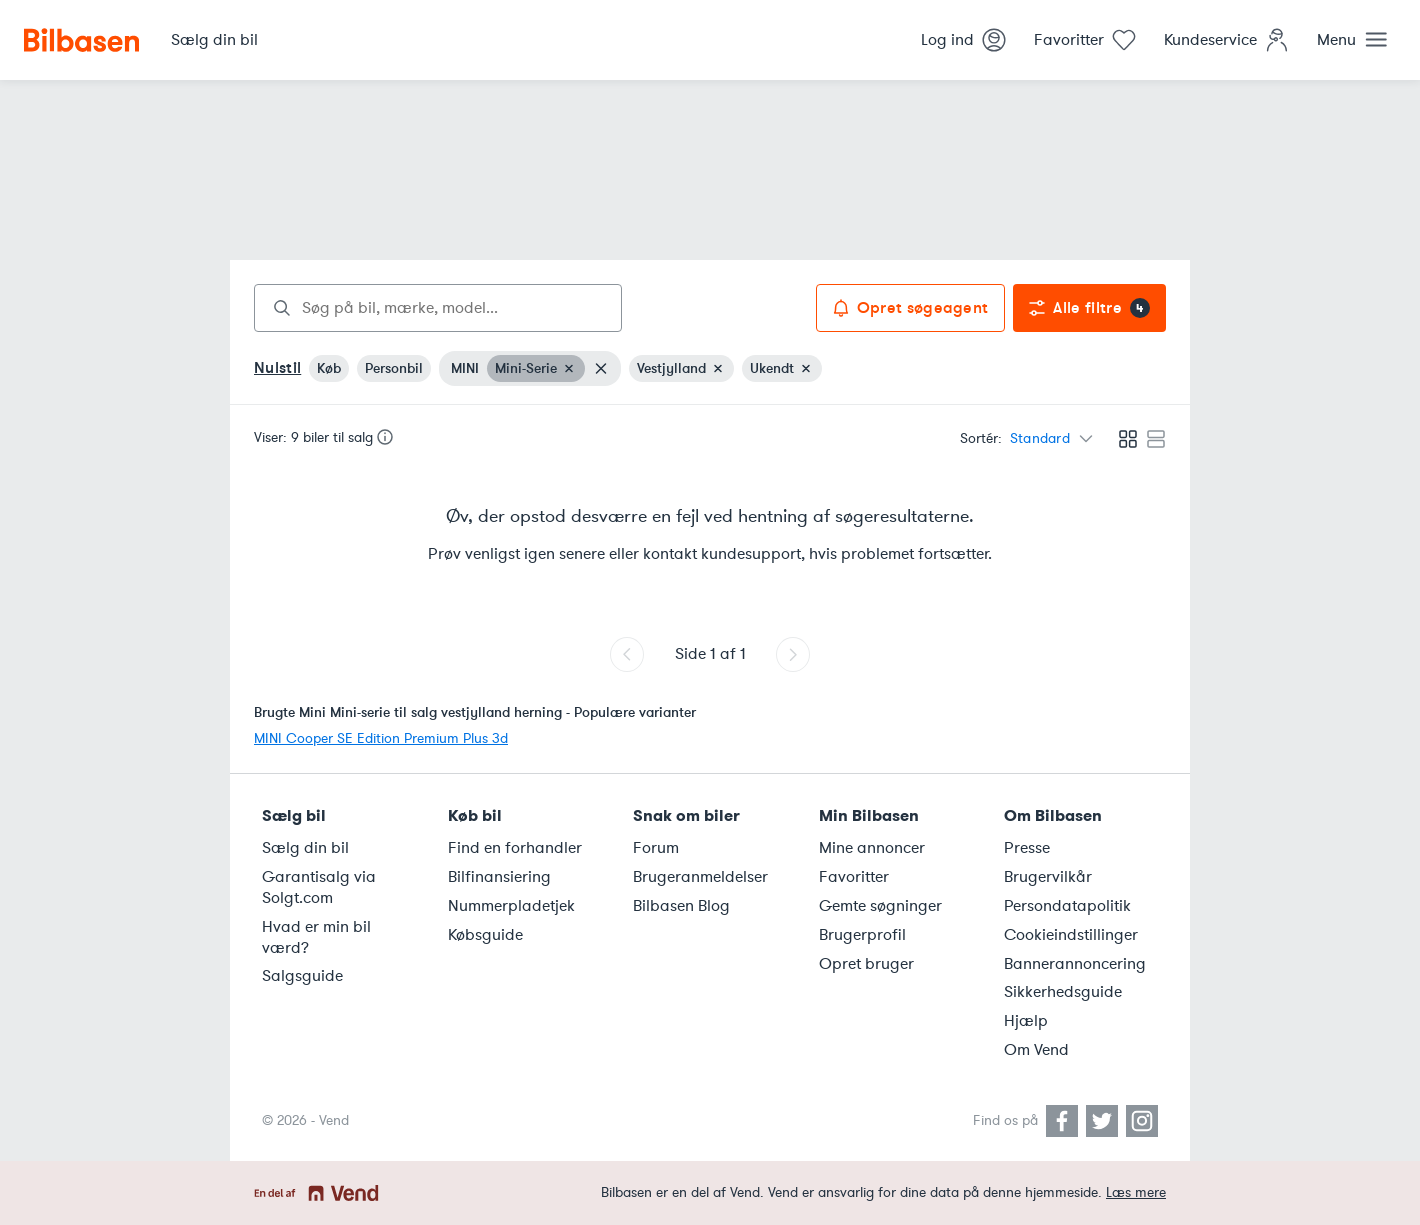 This screenshot has width=1420, height=1225. I want to click on Brugerprofil, so click(862, 935).